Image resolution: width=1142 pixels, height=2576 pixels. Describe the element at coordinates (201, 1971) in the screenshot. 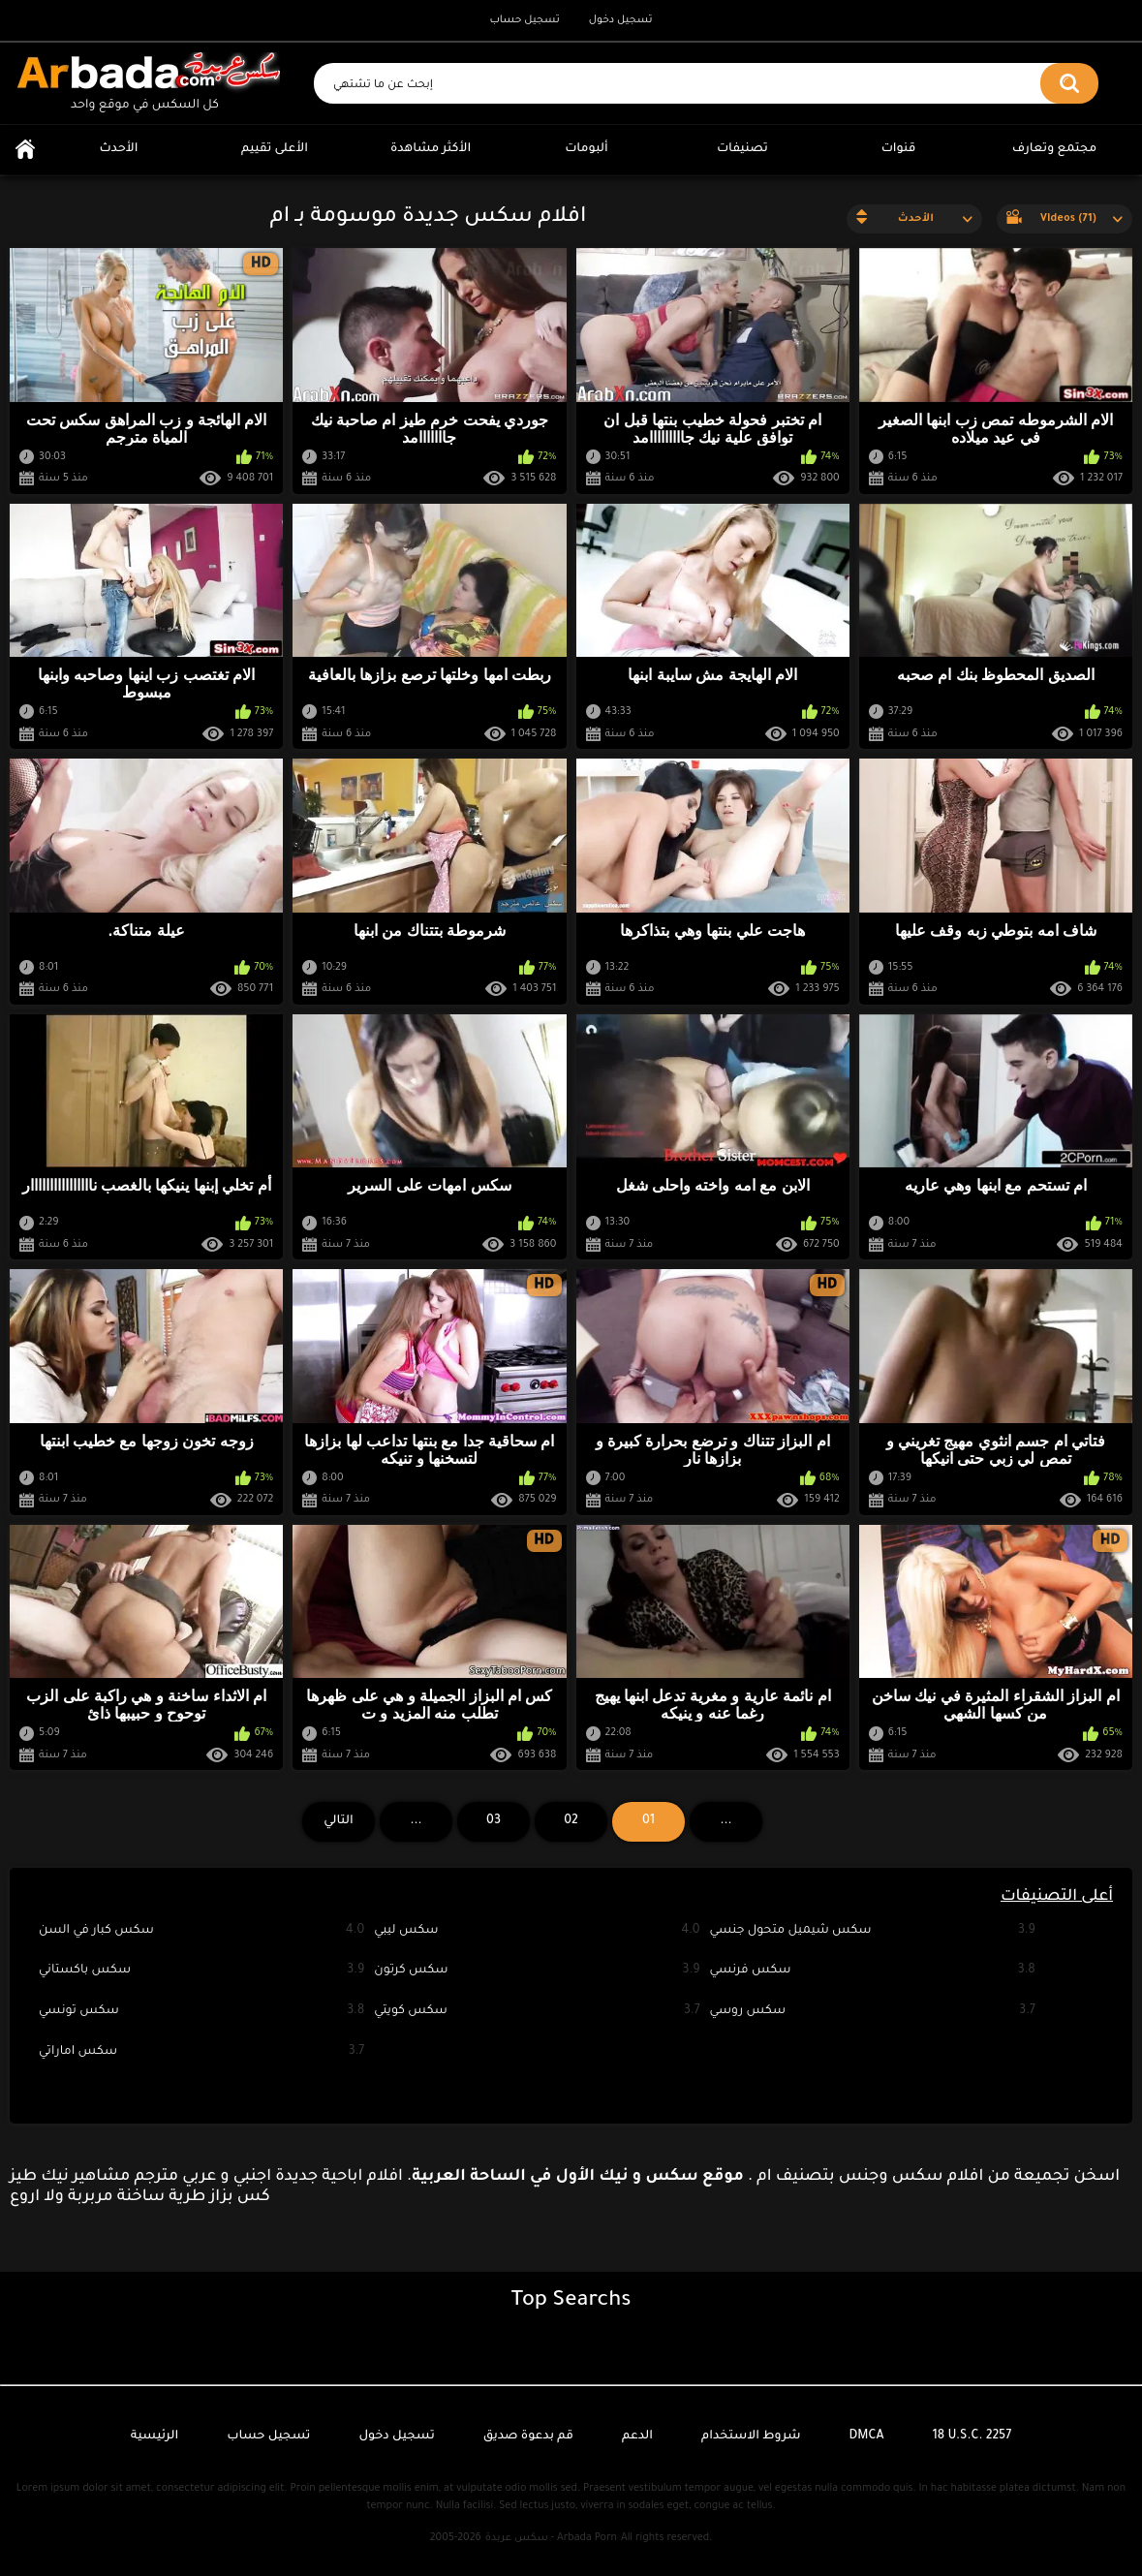

I see `سكس باكستاني` at that location.